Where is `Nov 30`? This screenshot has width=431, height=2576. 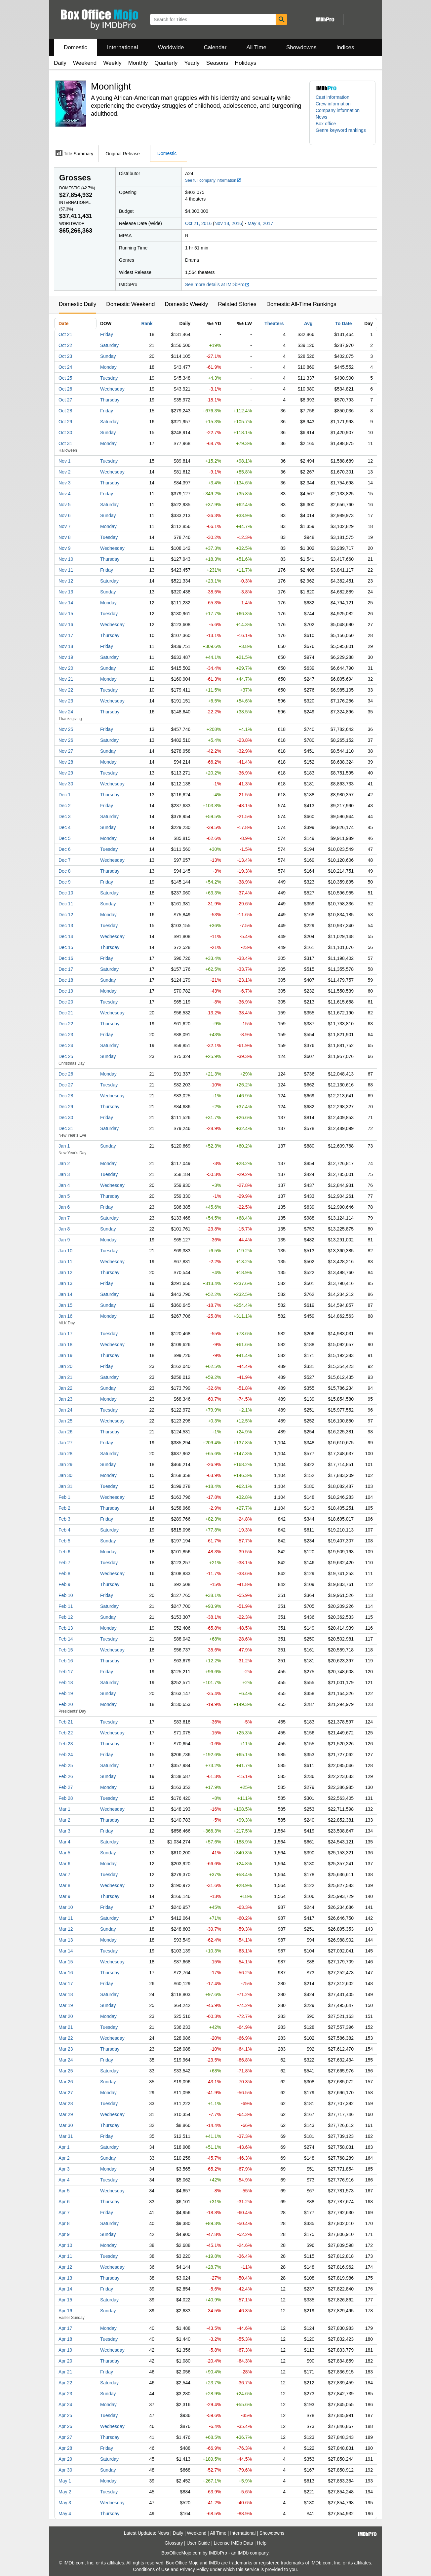
Nov 30 is located at coordinates (66, 783).